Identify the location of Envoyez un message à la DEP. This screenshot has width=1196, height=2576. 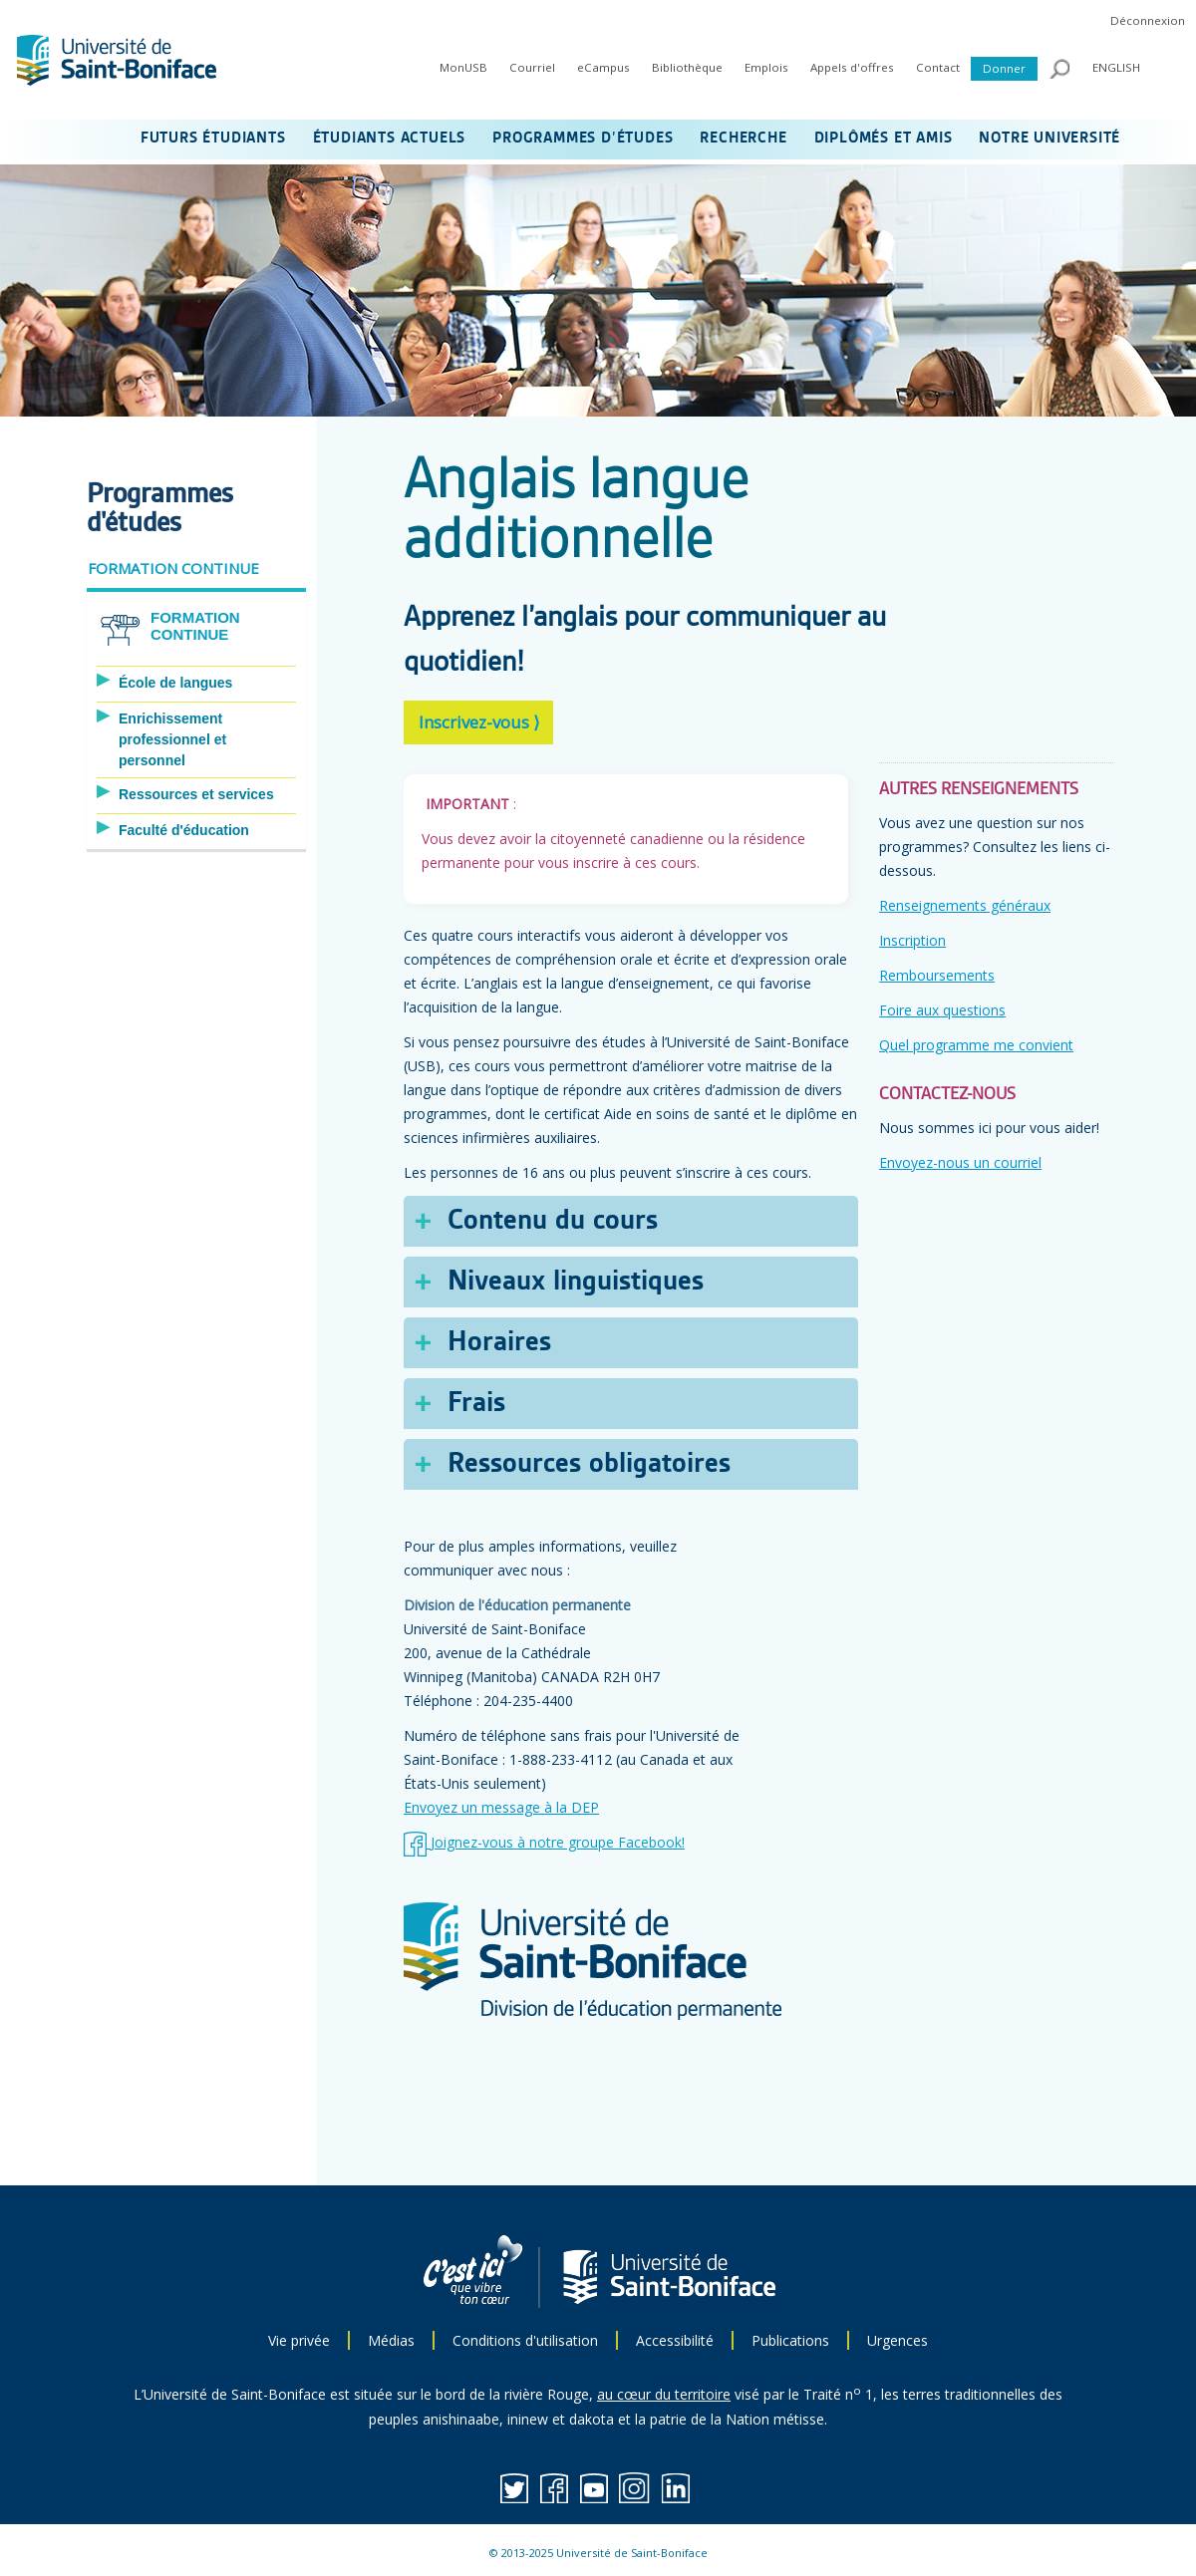
(501, 1807).